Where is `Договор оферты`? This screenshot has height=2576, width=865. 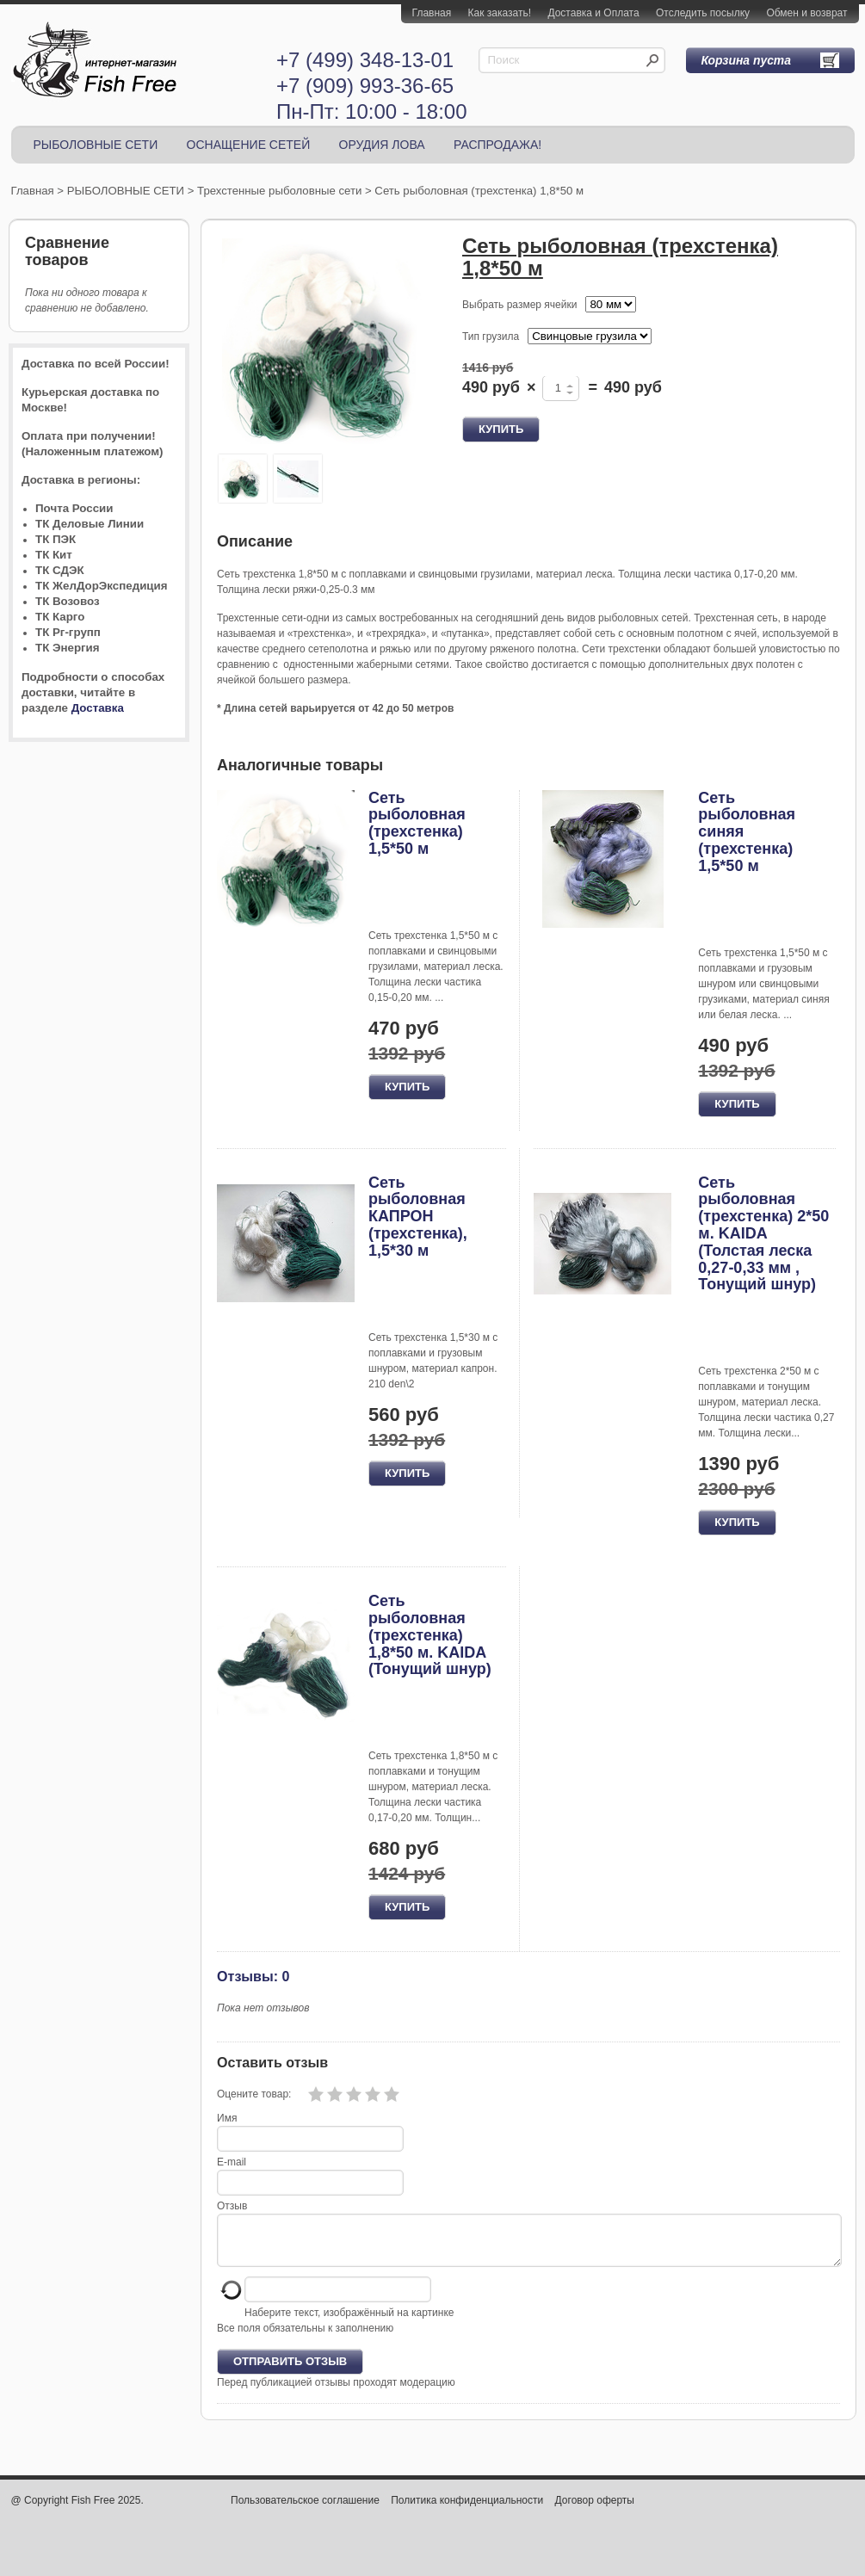 Договор оферты is located at coordinates (594, 2511).